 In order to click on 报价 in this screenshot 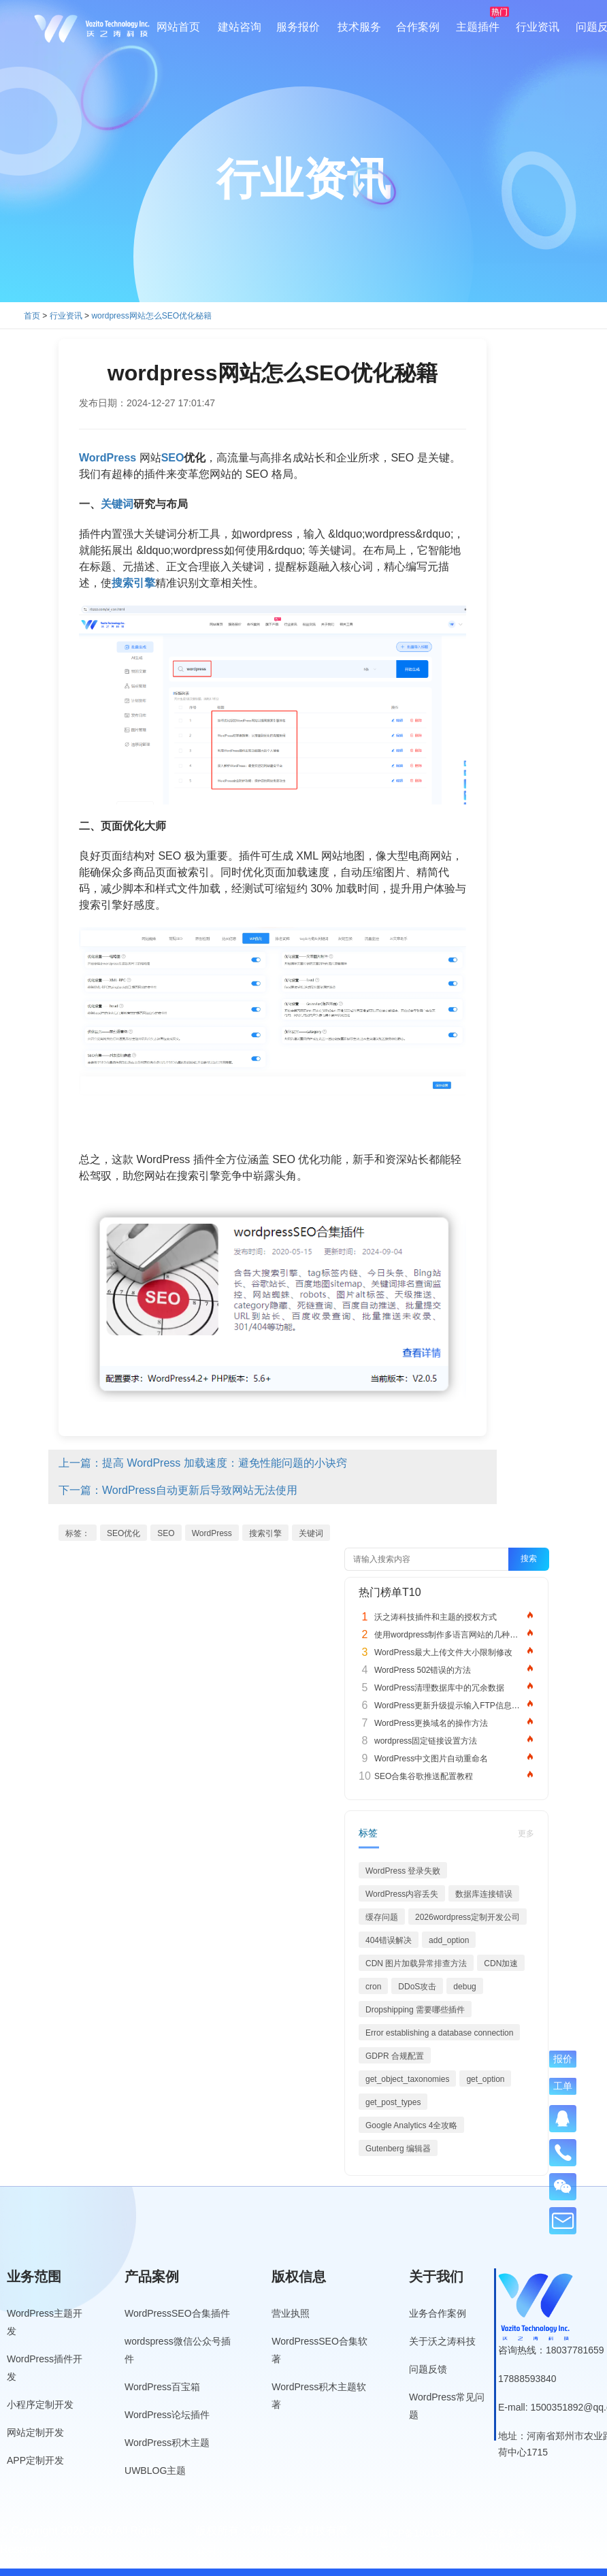, I will do `click(562, 2058)`.